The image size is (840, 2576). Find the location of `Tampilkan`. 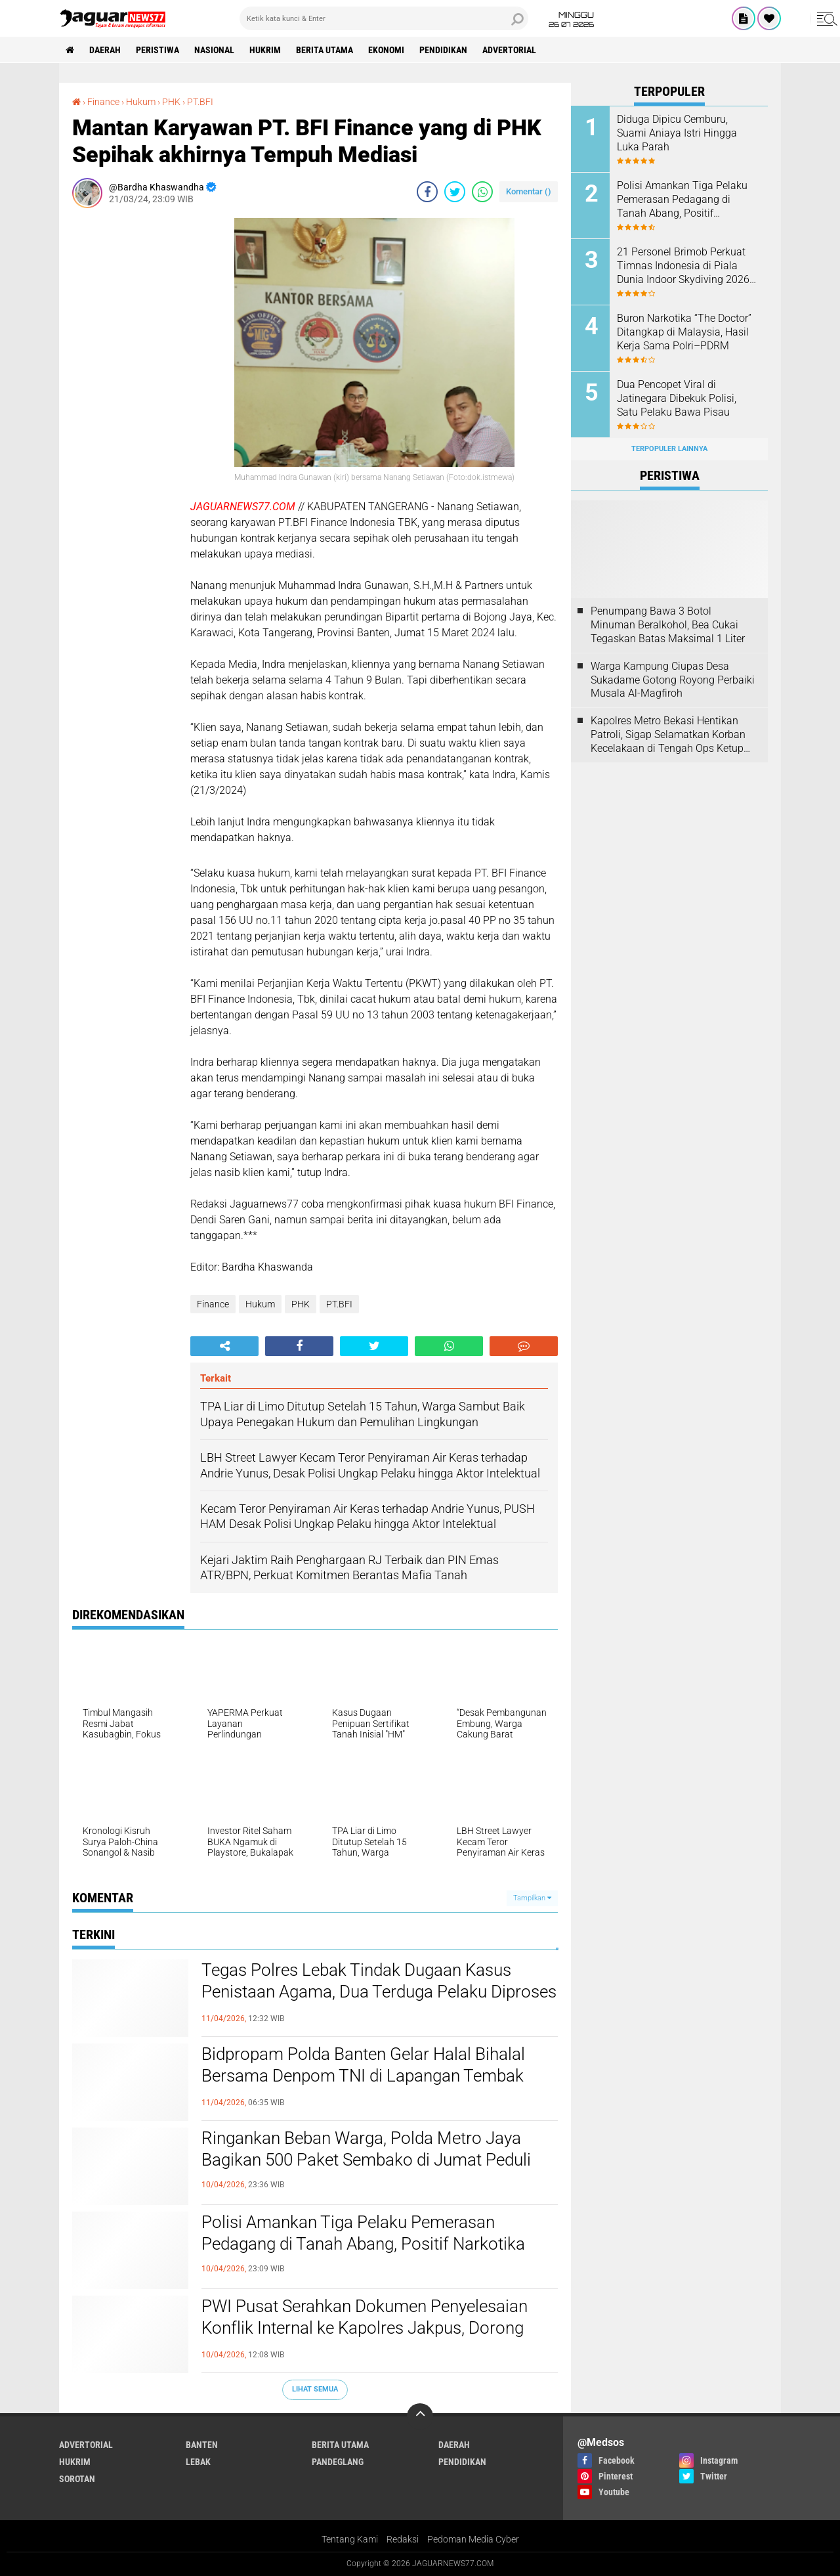

Tampilkan is located at coordinates (532, 1898).